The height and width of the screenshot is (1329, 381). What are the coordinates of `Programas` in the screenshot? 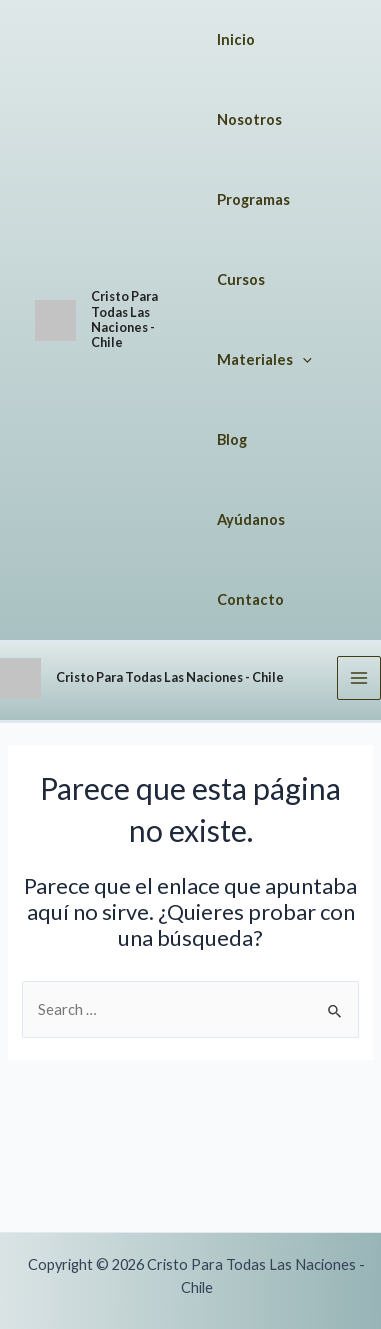 It's located at (253, 199).